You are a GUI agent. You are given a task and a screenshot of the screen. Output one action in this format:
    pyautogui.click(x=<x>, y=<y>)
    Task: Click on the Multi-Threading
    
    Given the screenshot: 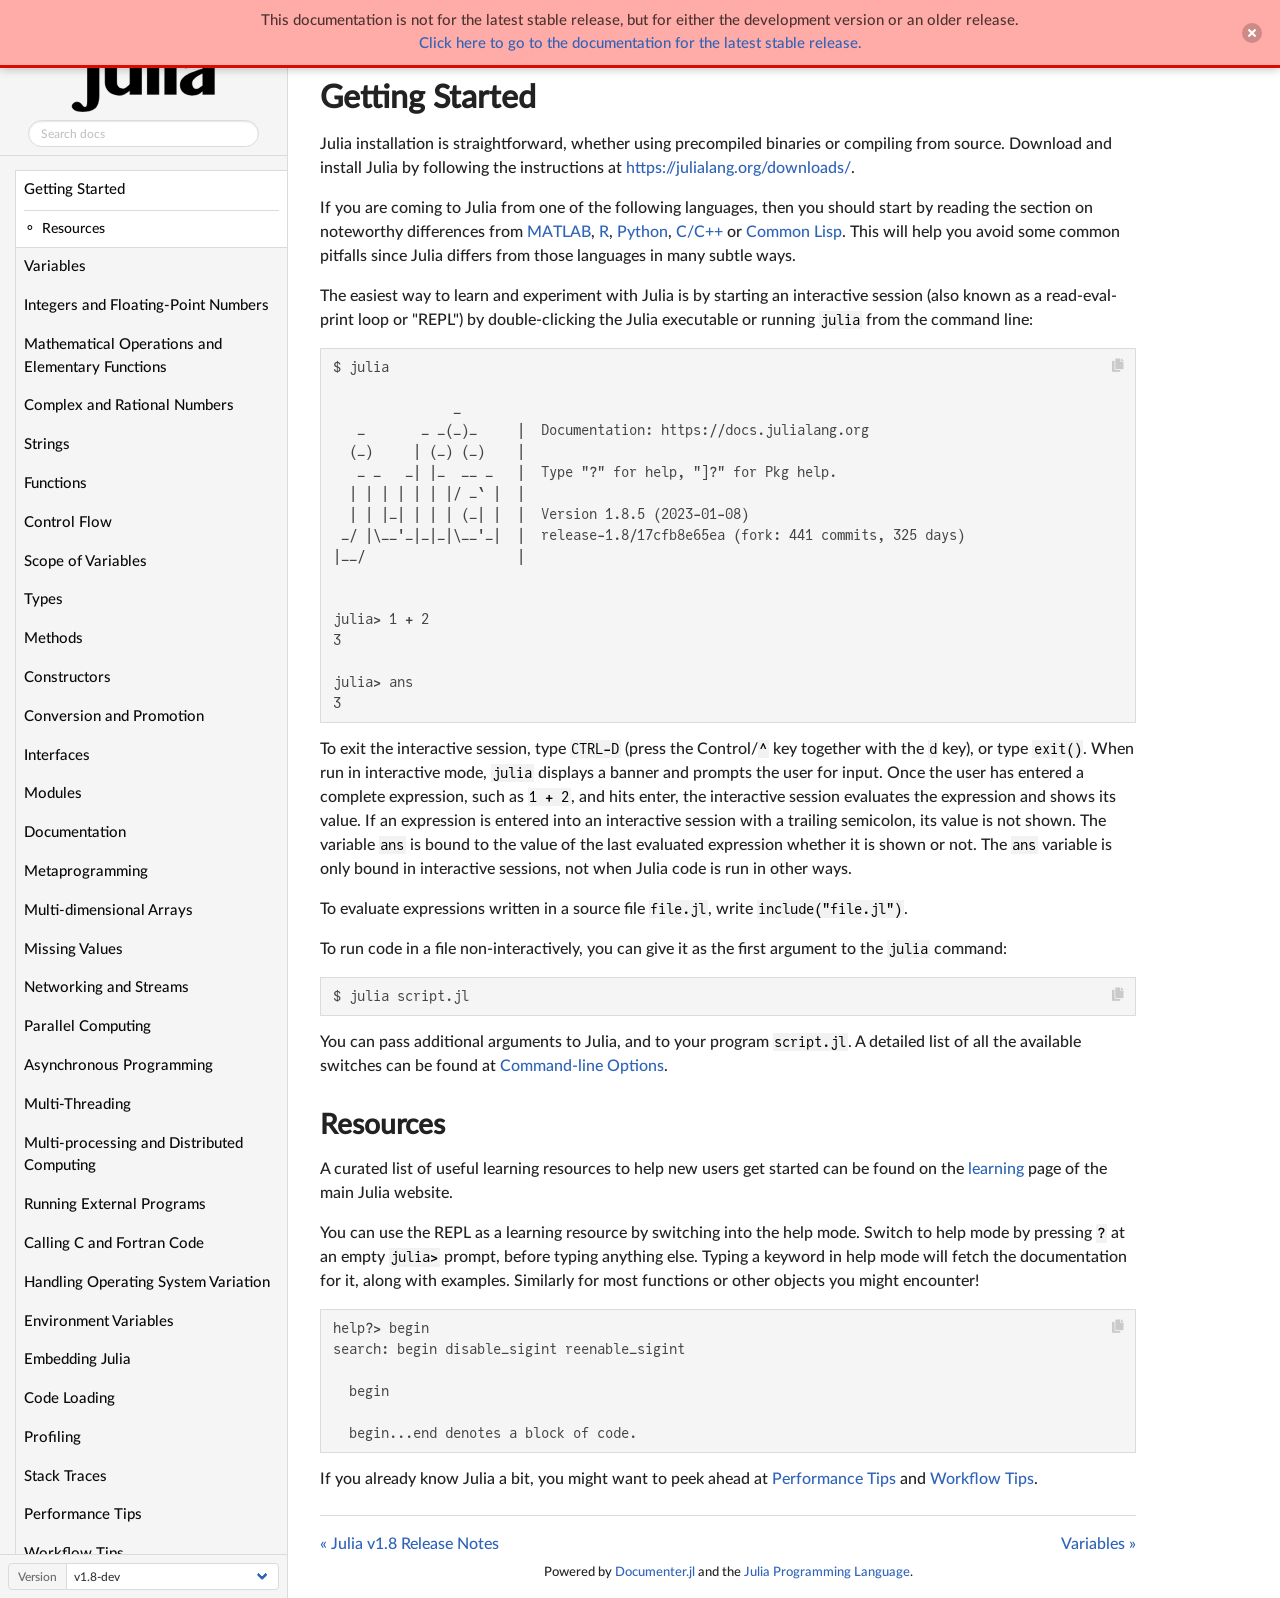 What is the action you would take?
    pyautogui.click(x=77, y=1104)
    